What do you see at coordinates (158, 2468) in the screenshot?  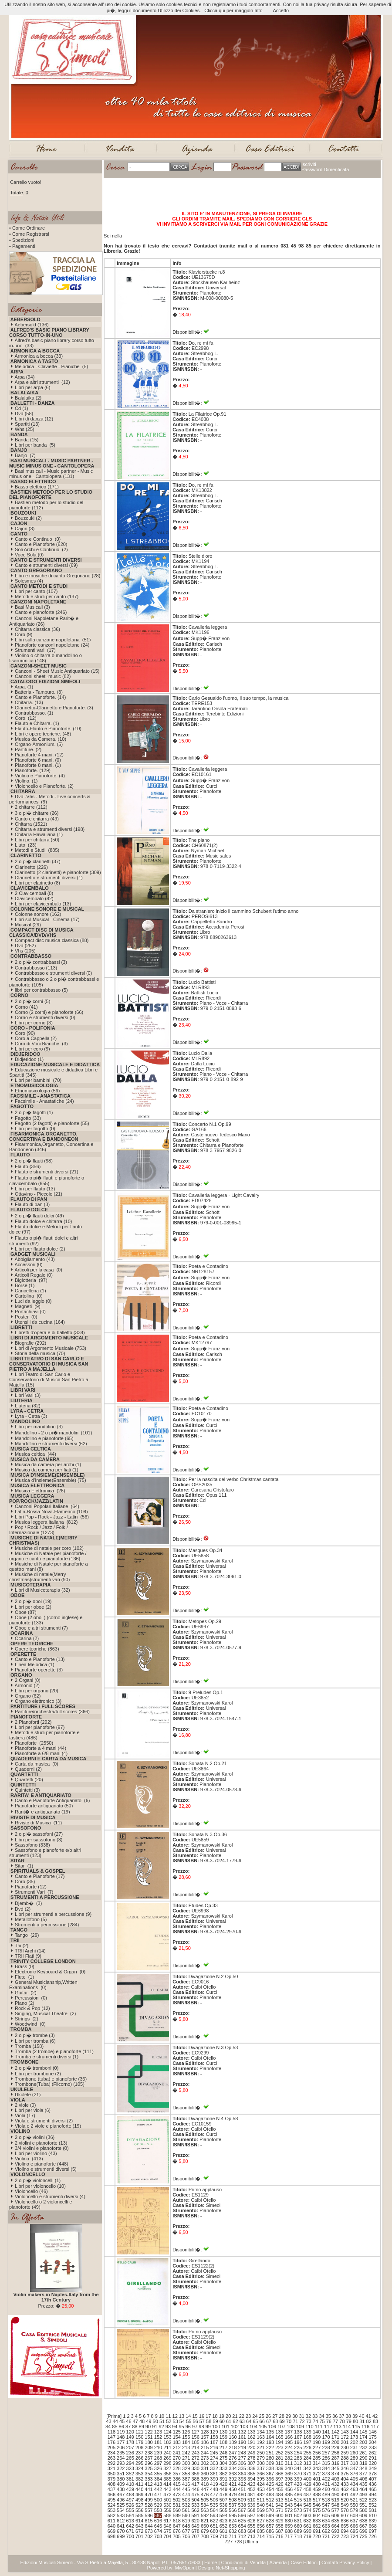 I see `326` at bounding box center [158, 2468].